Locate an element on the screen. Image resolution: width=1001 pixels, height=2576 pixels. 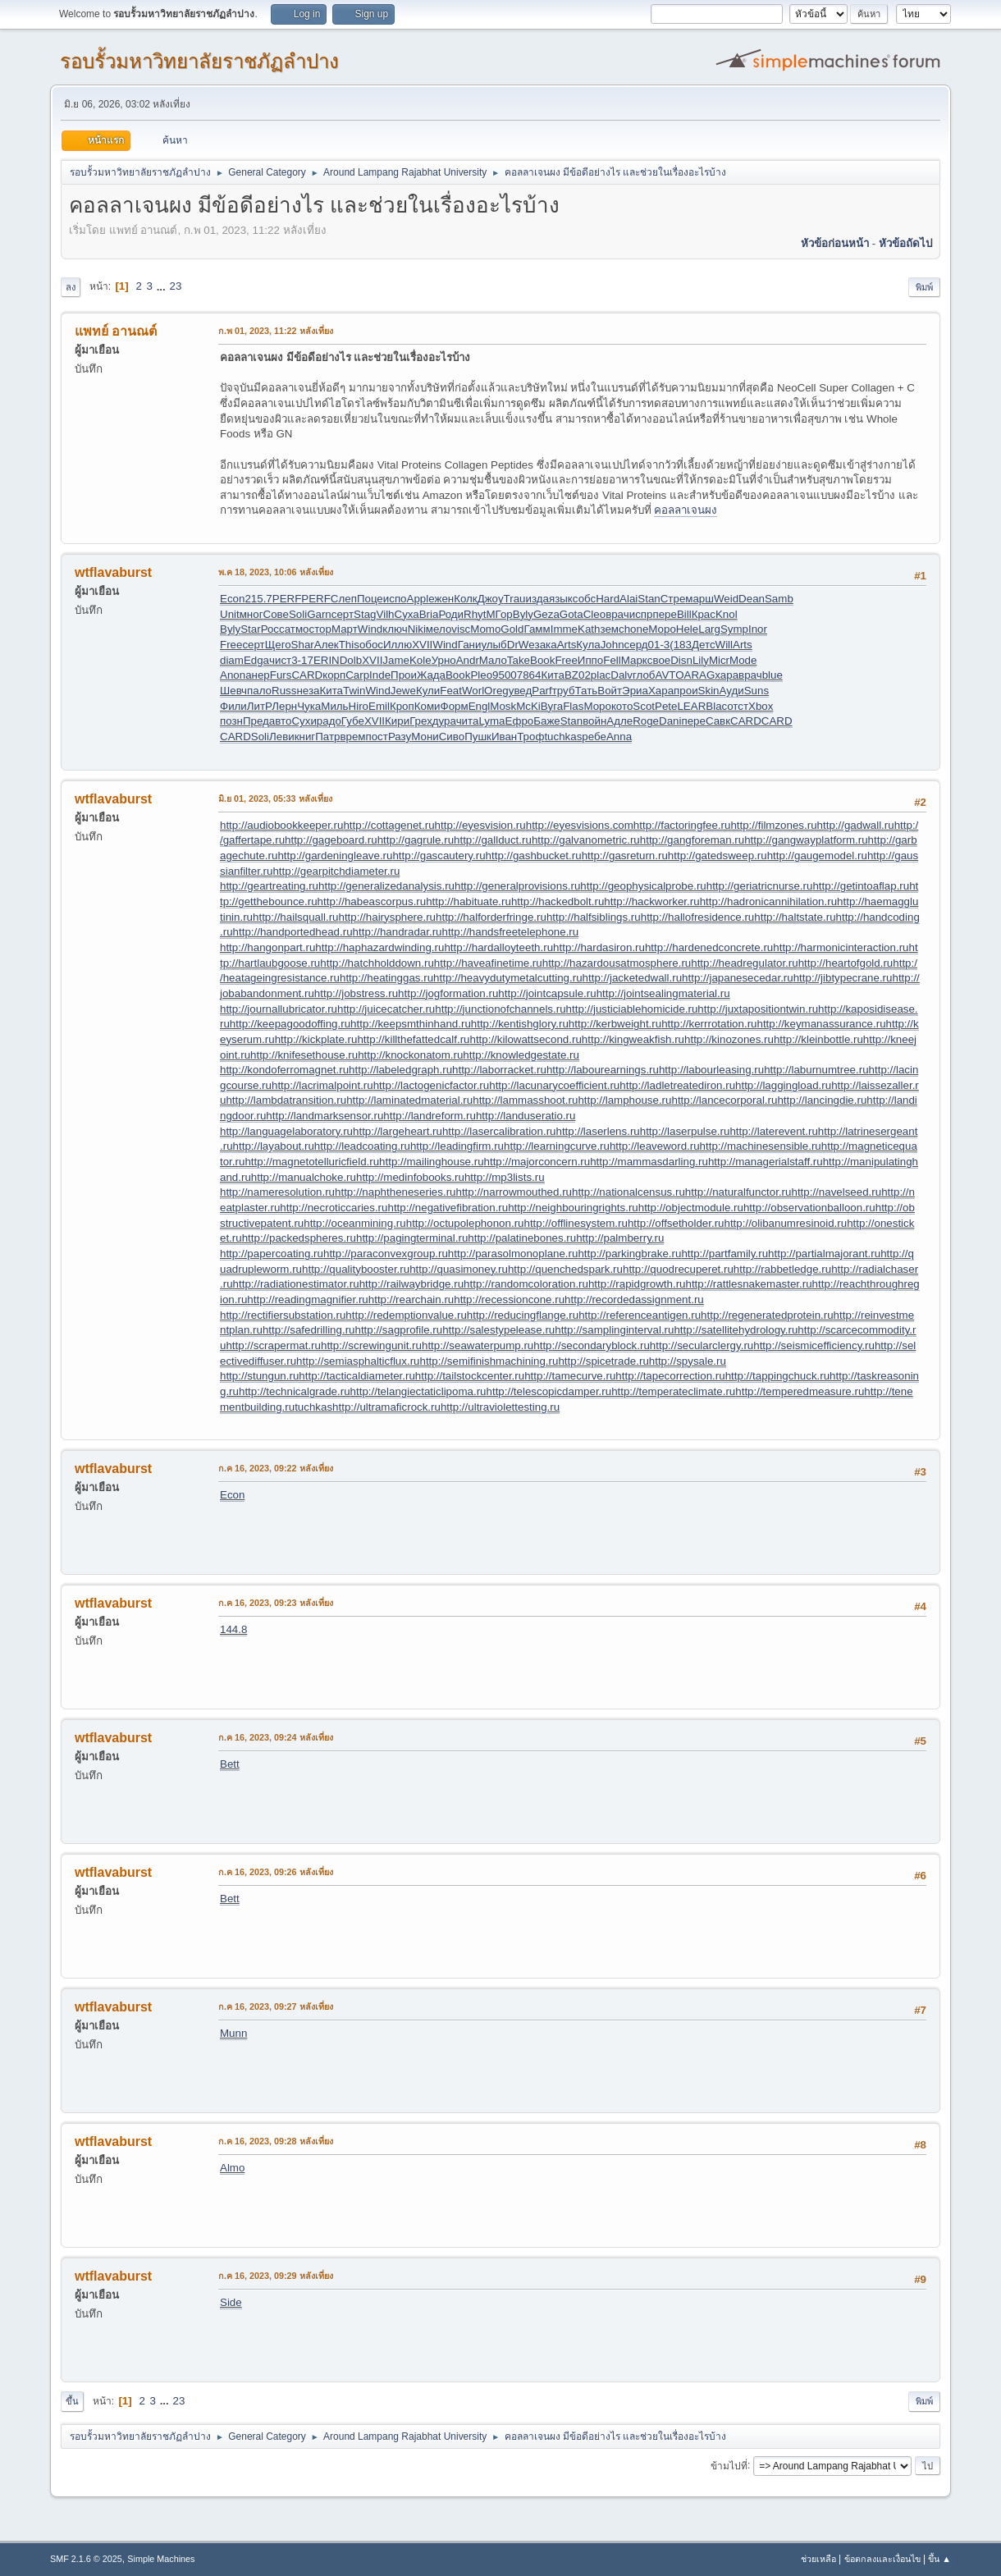
McKi is located at coordinates (528, 706).